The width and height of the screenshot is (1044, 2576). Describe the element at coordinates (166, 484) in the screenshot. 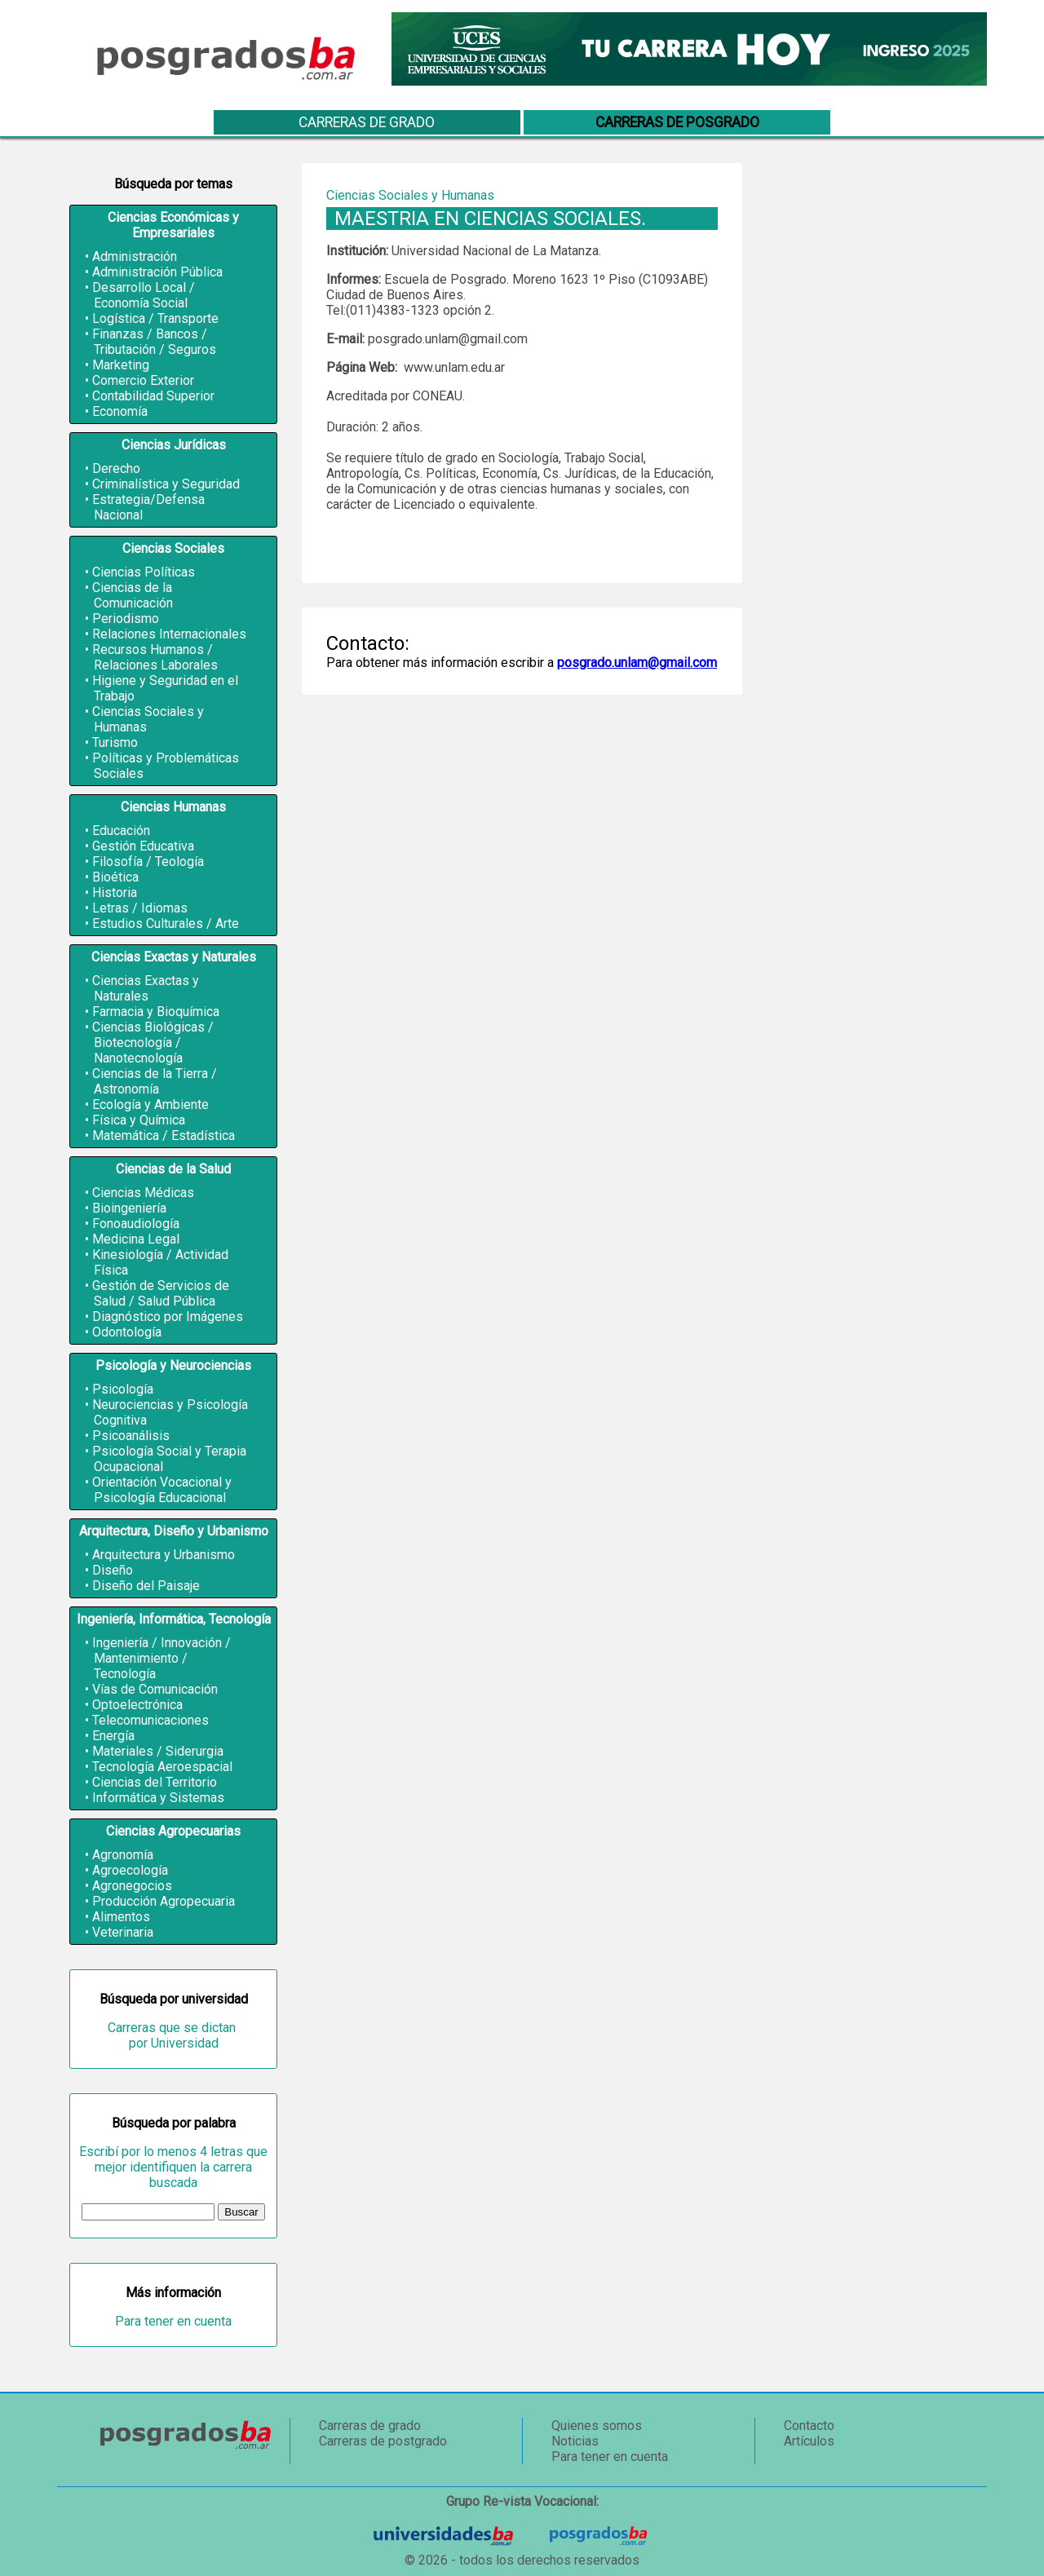

I see `Criminalística y Seguridad` at that location.